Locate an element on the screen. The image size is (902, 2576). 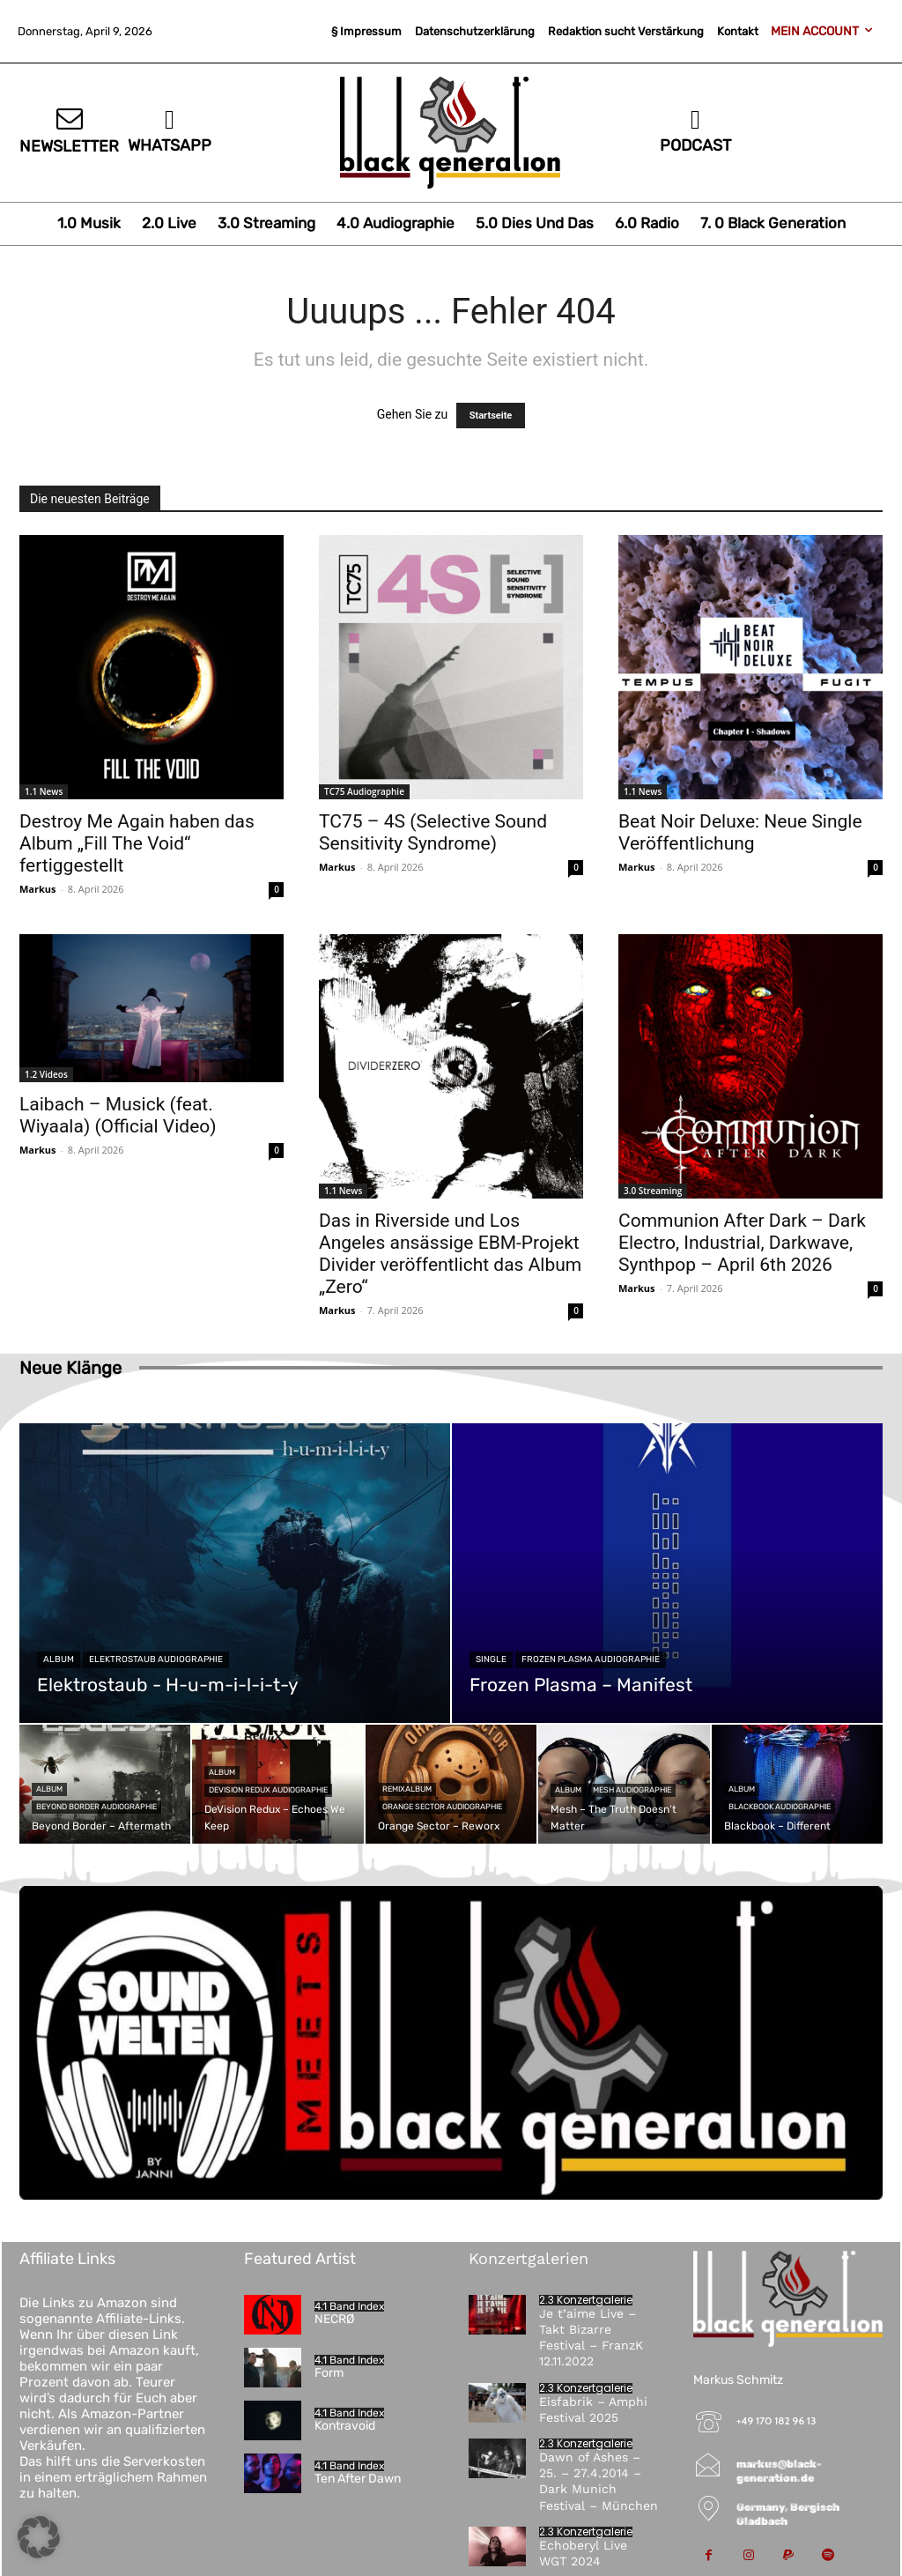
1.2 Videos is located at coordinates (46, 1074).